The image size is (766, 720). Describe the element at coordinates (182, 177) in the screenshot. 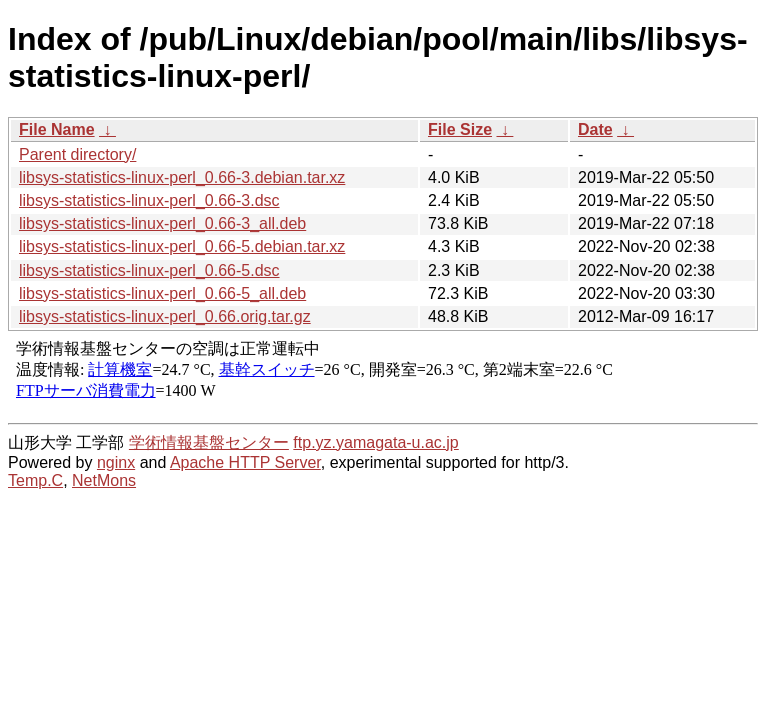

I see `libsys-statistics-linux-perl_0.66-3.debian.tar.xz` at that location.